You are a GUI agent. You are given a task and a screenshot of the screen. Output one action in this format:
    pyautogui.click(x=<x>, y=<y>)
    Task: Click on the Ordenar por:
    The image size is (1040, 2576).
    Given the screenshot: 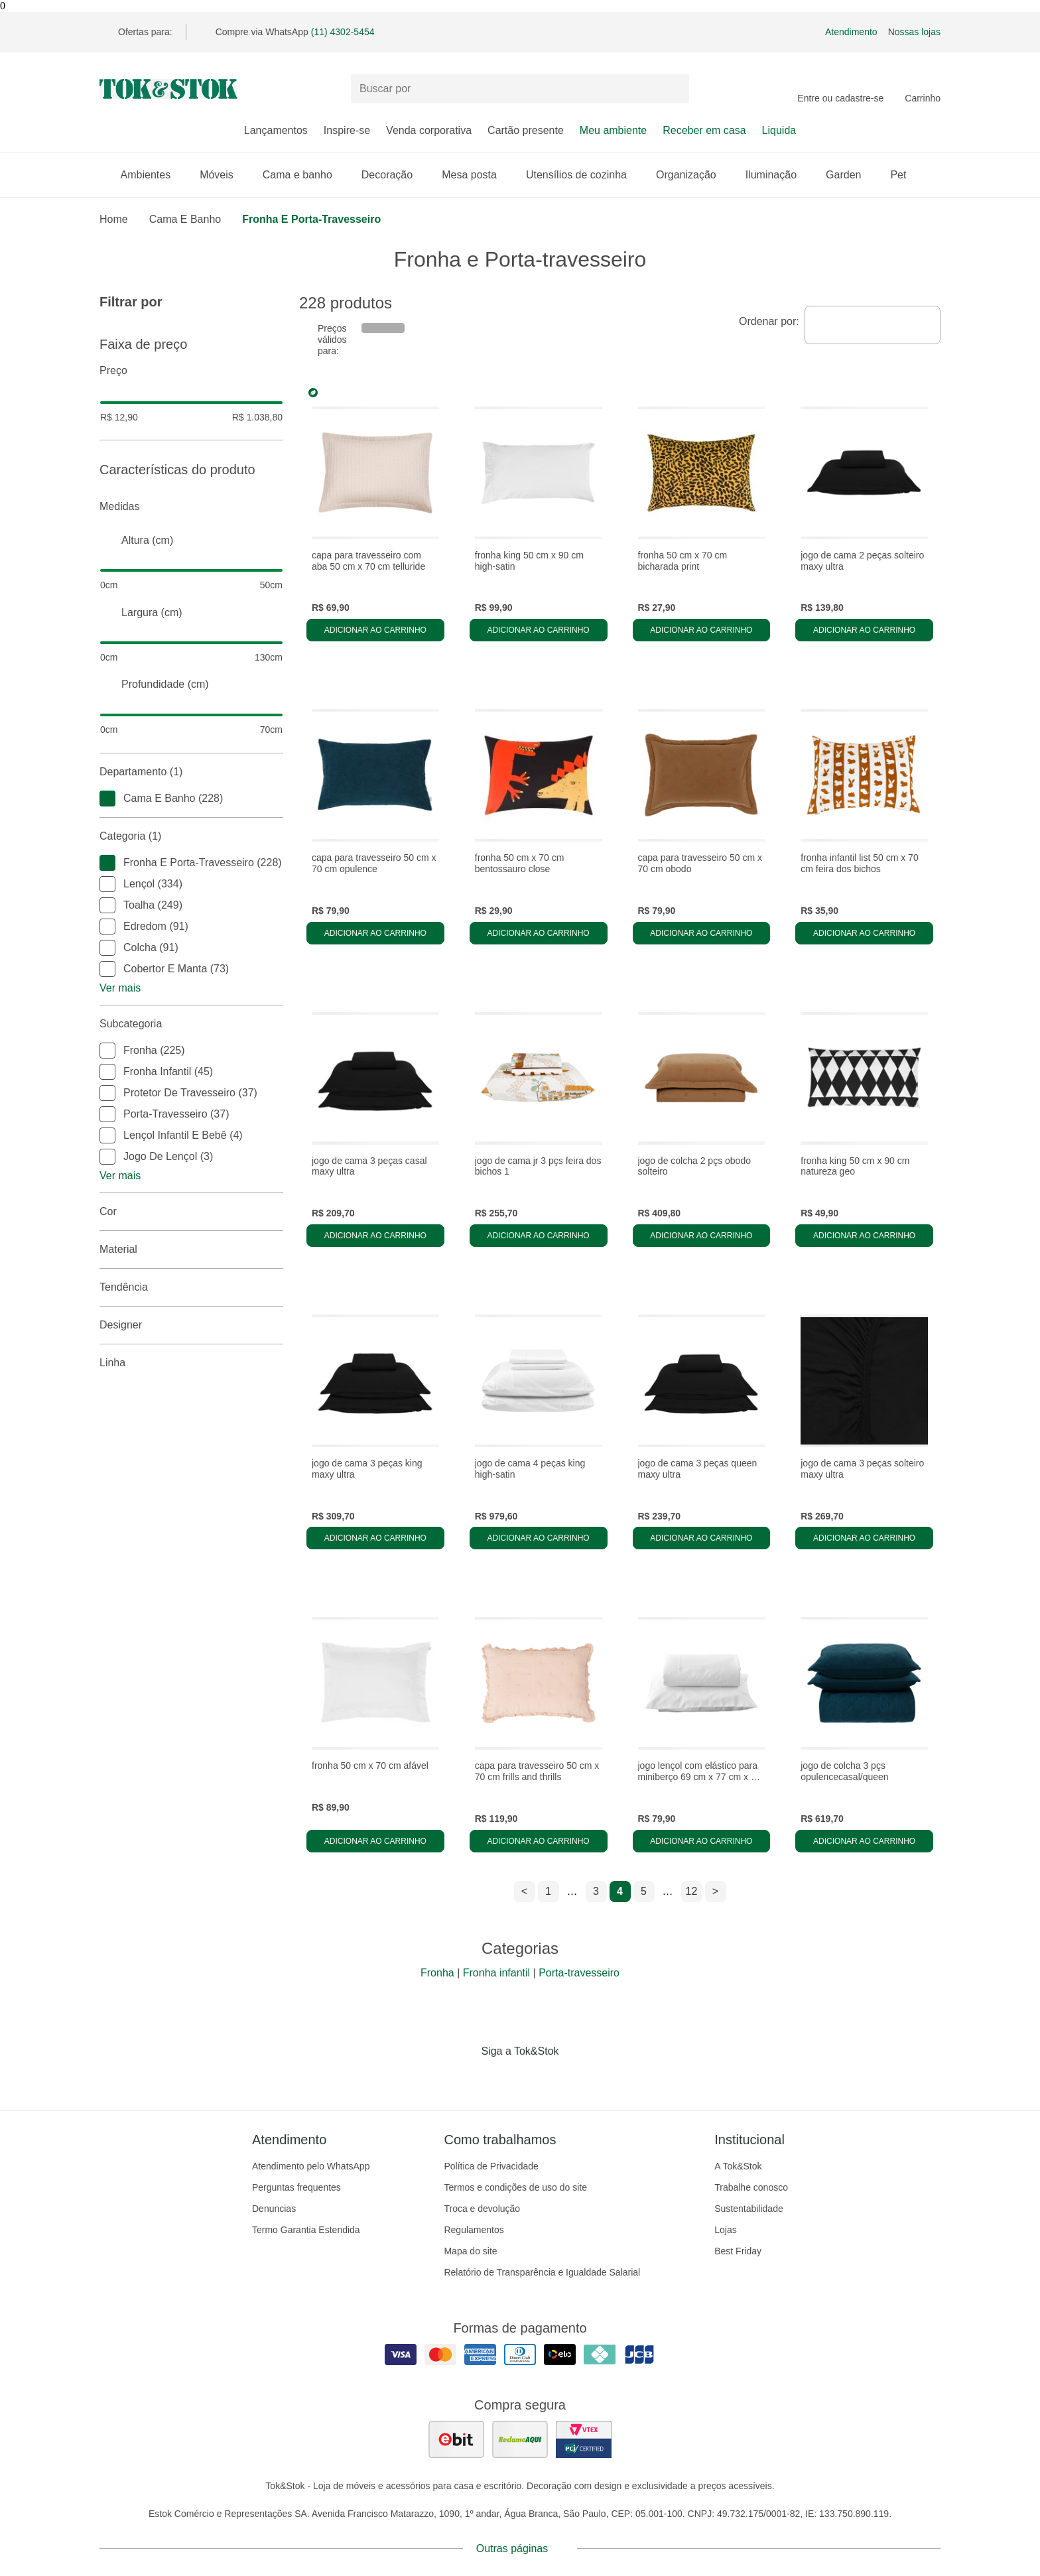 What is the action you would take?
    pyautogui.click(x=769, y=321)
    